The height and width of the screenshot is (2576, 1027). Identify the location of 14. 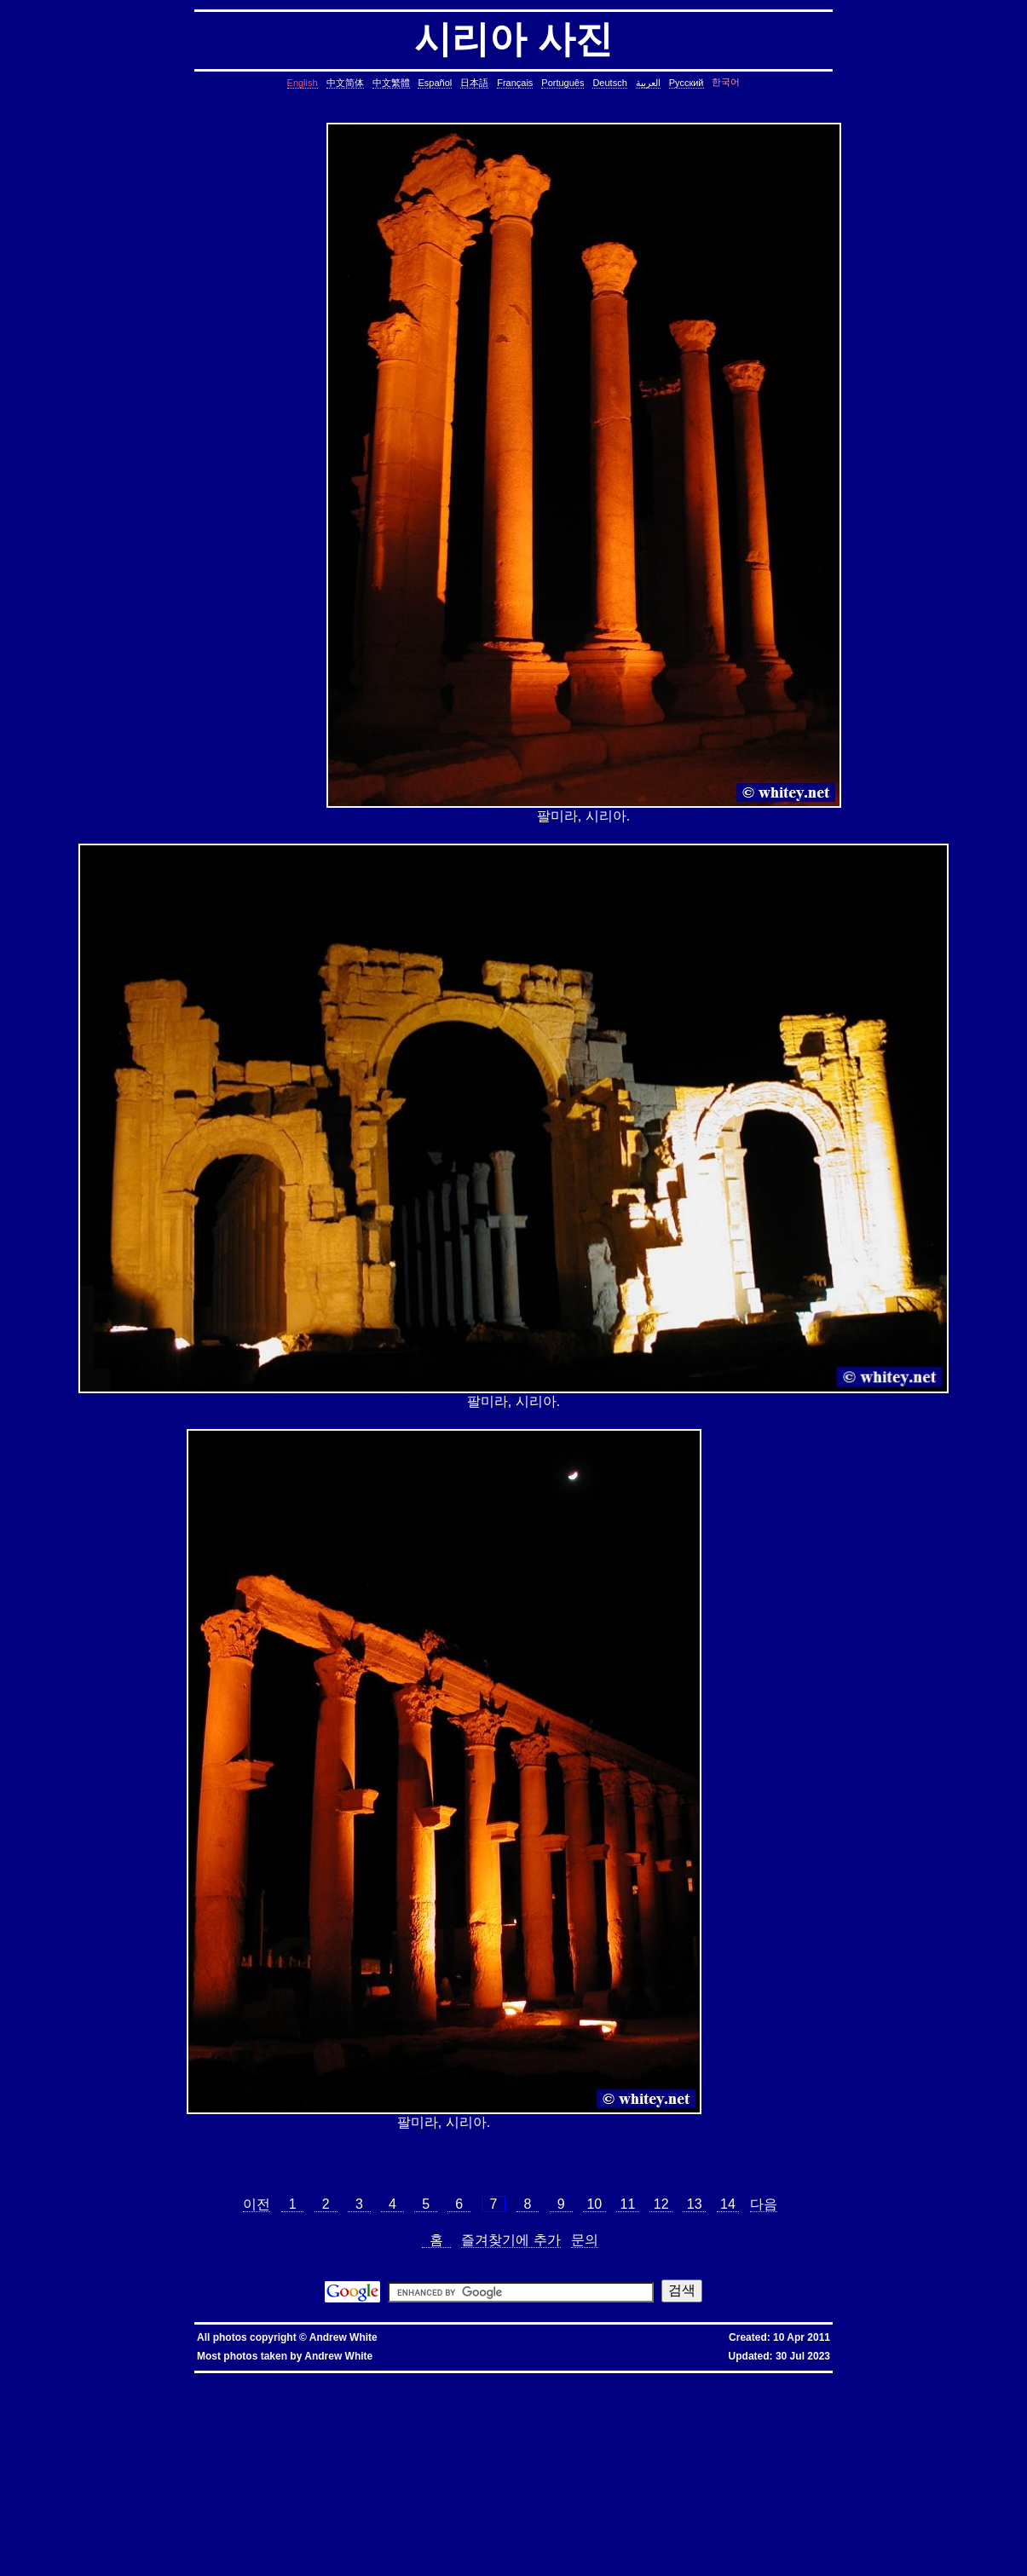
(728, 2204).